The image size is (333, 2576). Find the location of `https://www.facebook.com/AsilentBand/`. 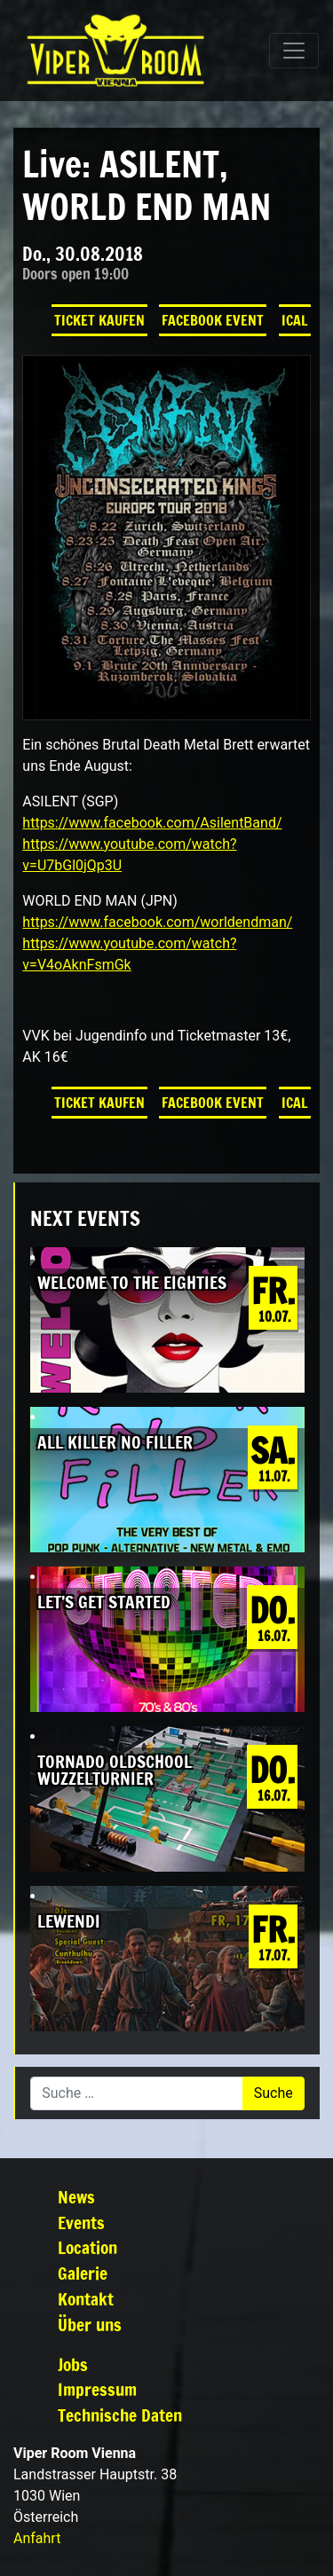

https://www.facebook.com/AsilentBand/ is located at coordinates (151, 822).